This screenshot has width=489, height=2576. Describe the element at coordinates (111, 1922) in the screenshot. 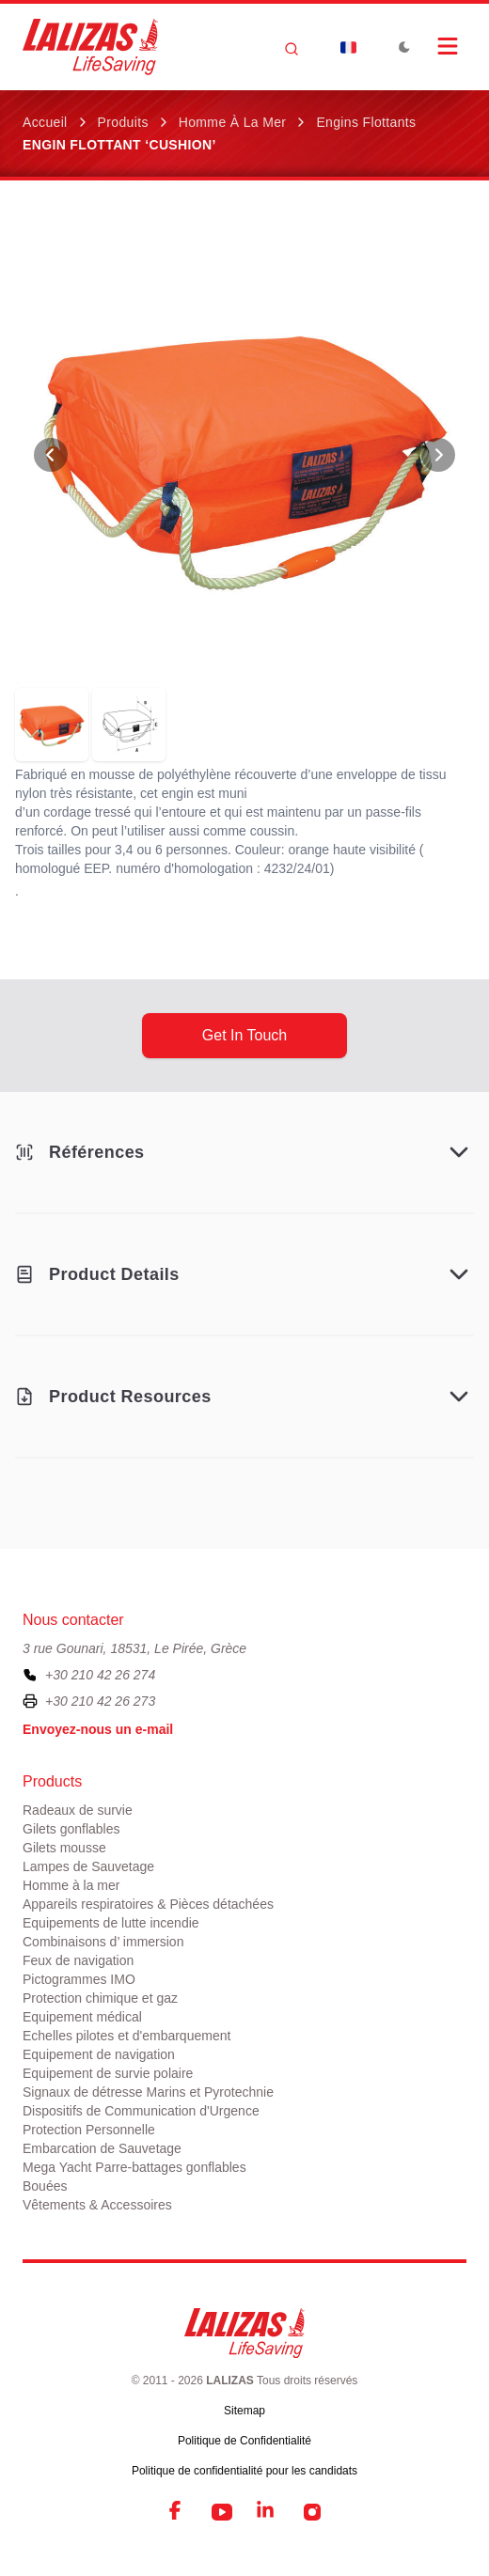

I see `Equipements de lutte incendie` at that location.